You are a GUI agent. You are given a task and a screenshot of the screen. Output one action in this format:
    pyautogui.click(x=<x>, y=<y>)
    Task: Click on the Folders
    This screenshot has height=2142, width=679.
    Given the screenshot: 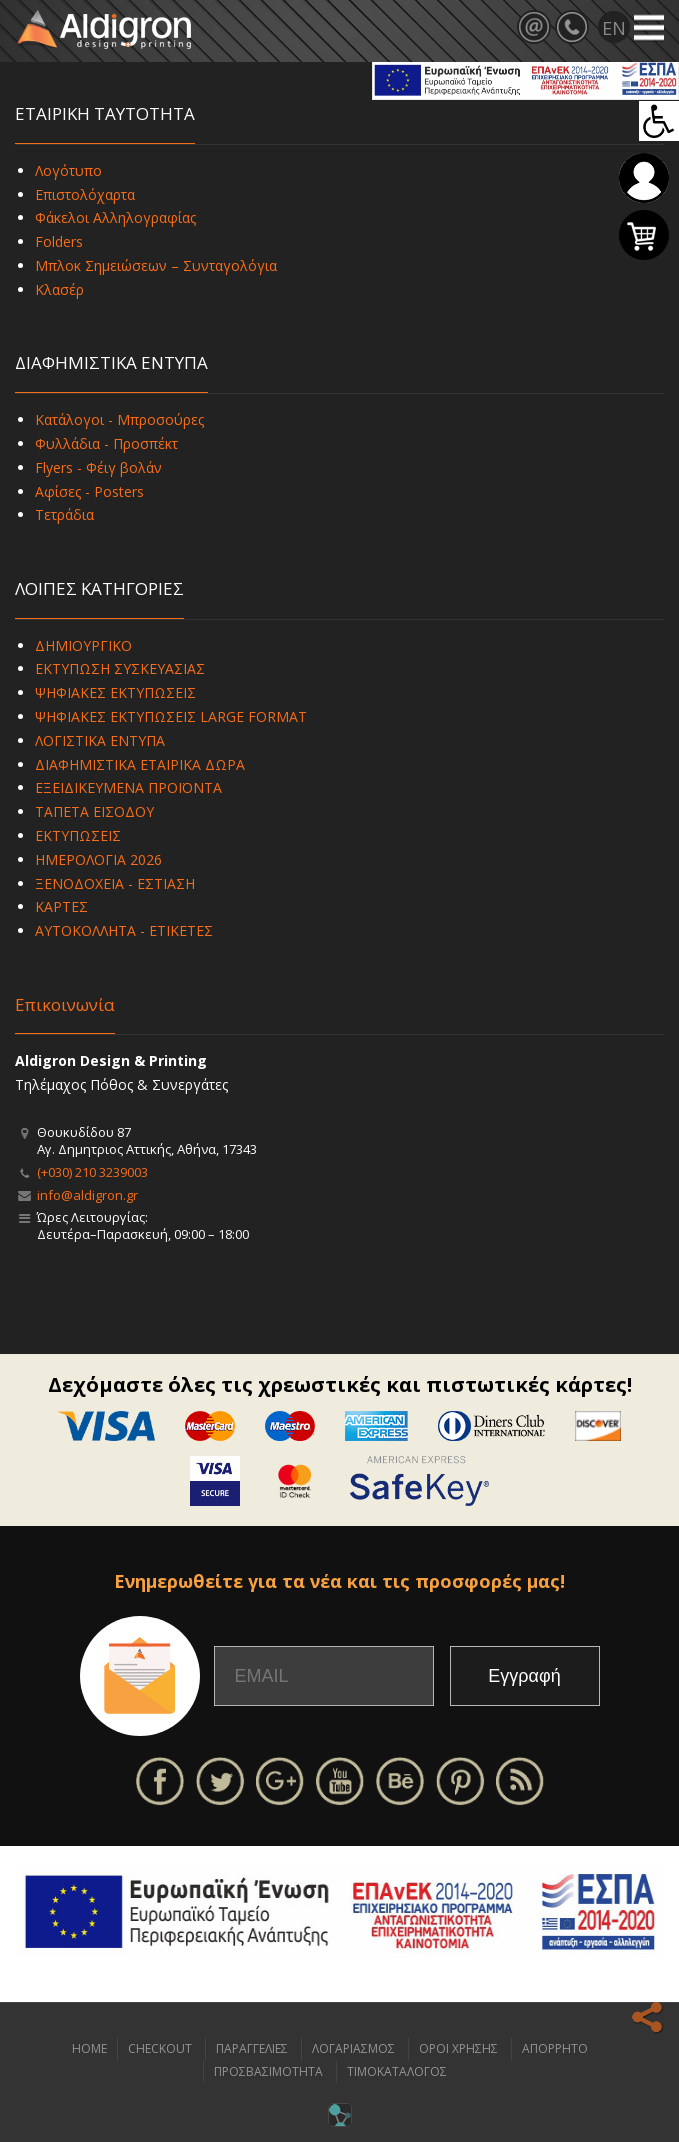 What is the action you would take?
    pyautogui.click(x=59, y=241)
    